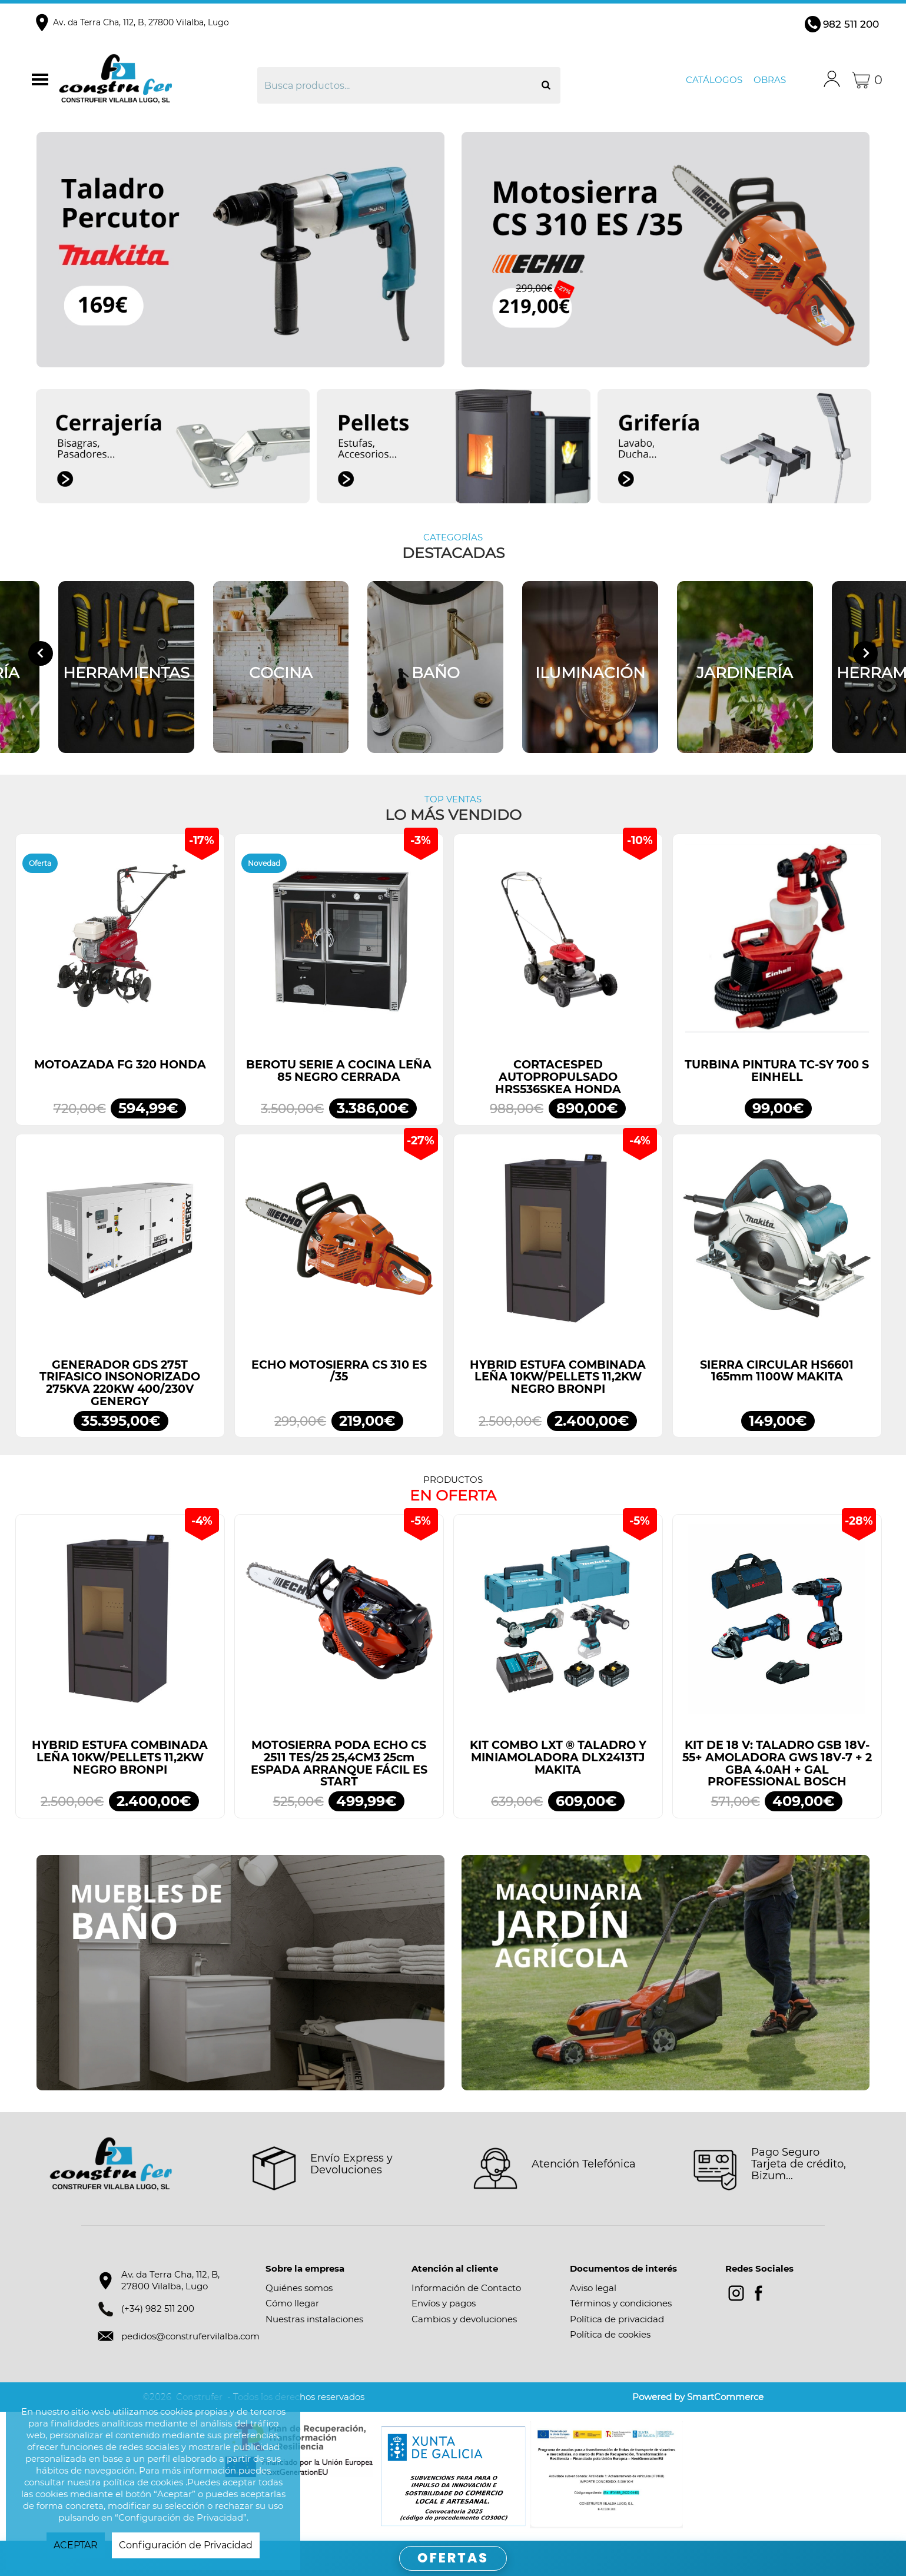 The width and height of the screenshot is (906, 2576). I want to click on Powered by SmartCommerce, so click(698, 2396).